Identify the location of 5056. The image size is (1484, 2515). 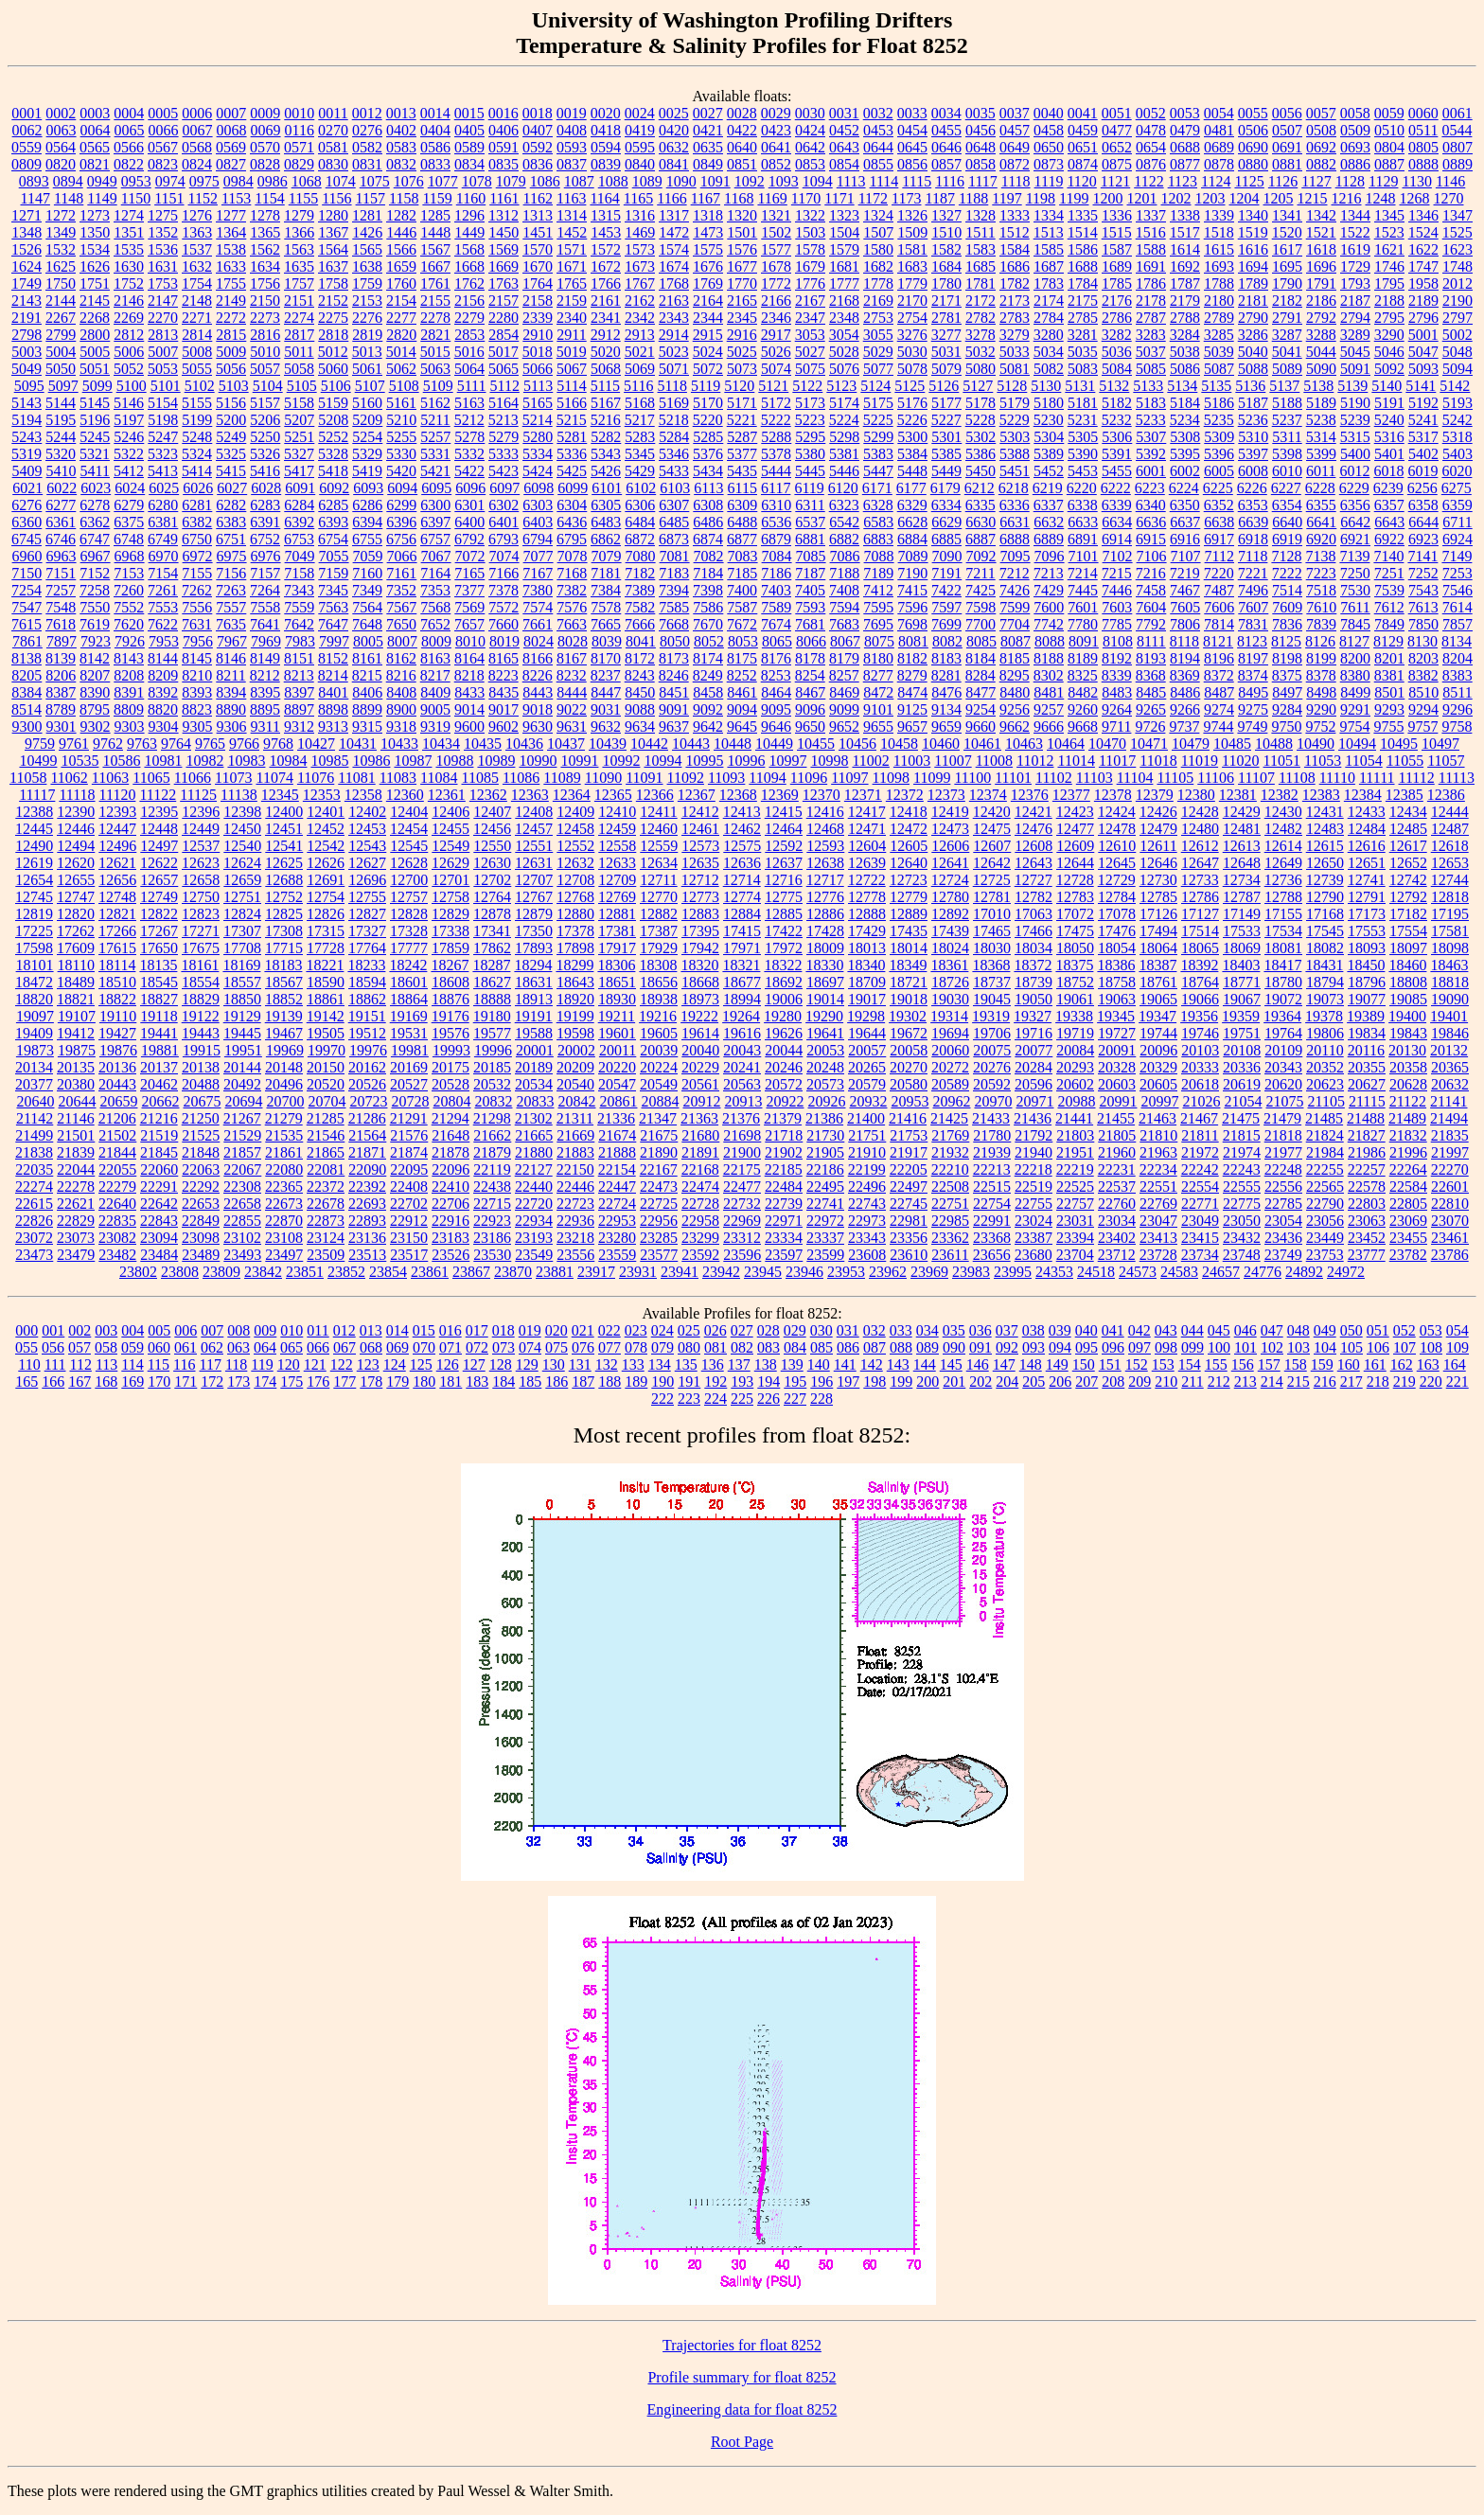
(231, 369).